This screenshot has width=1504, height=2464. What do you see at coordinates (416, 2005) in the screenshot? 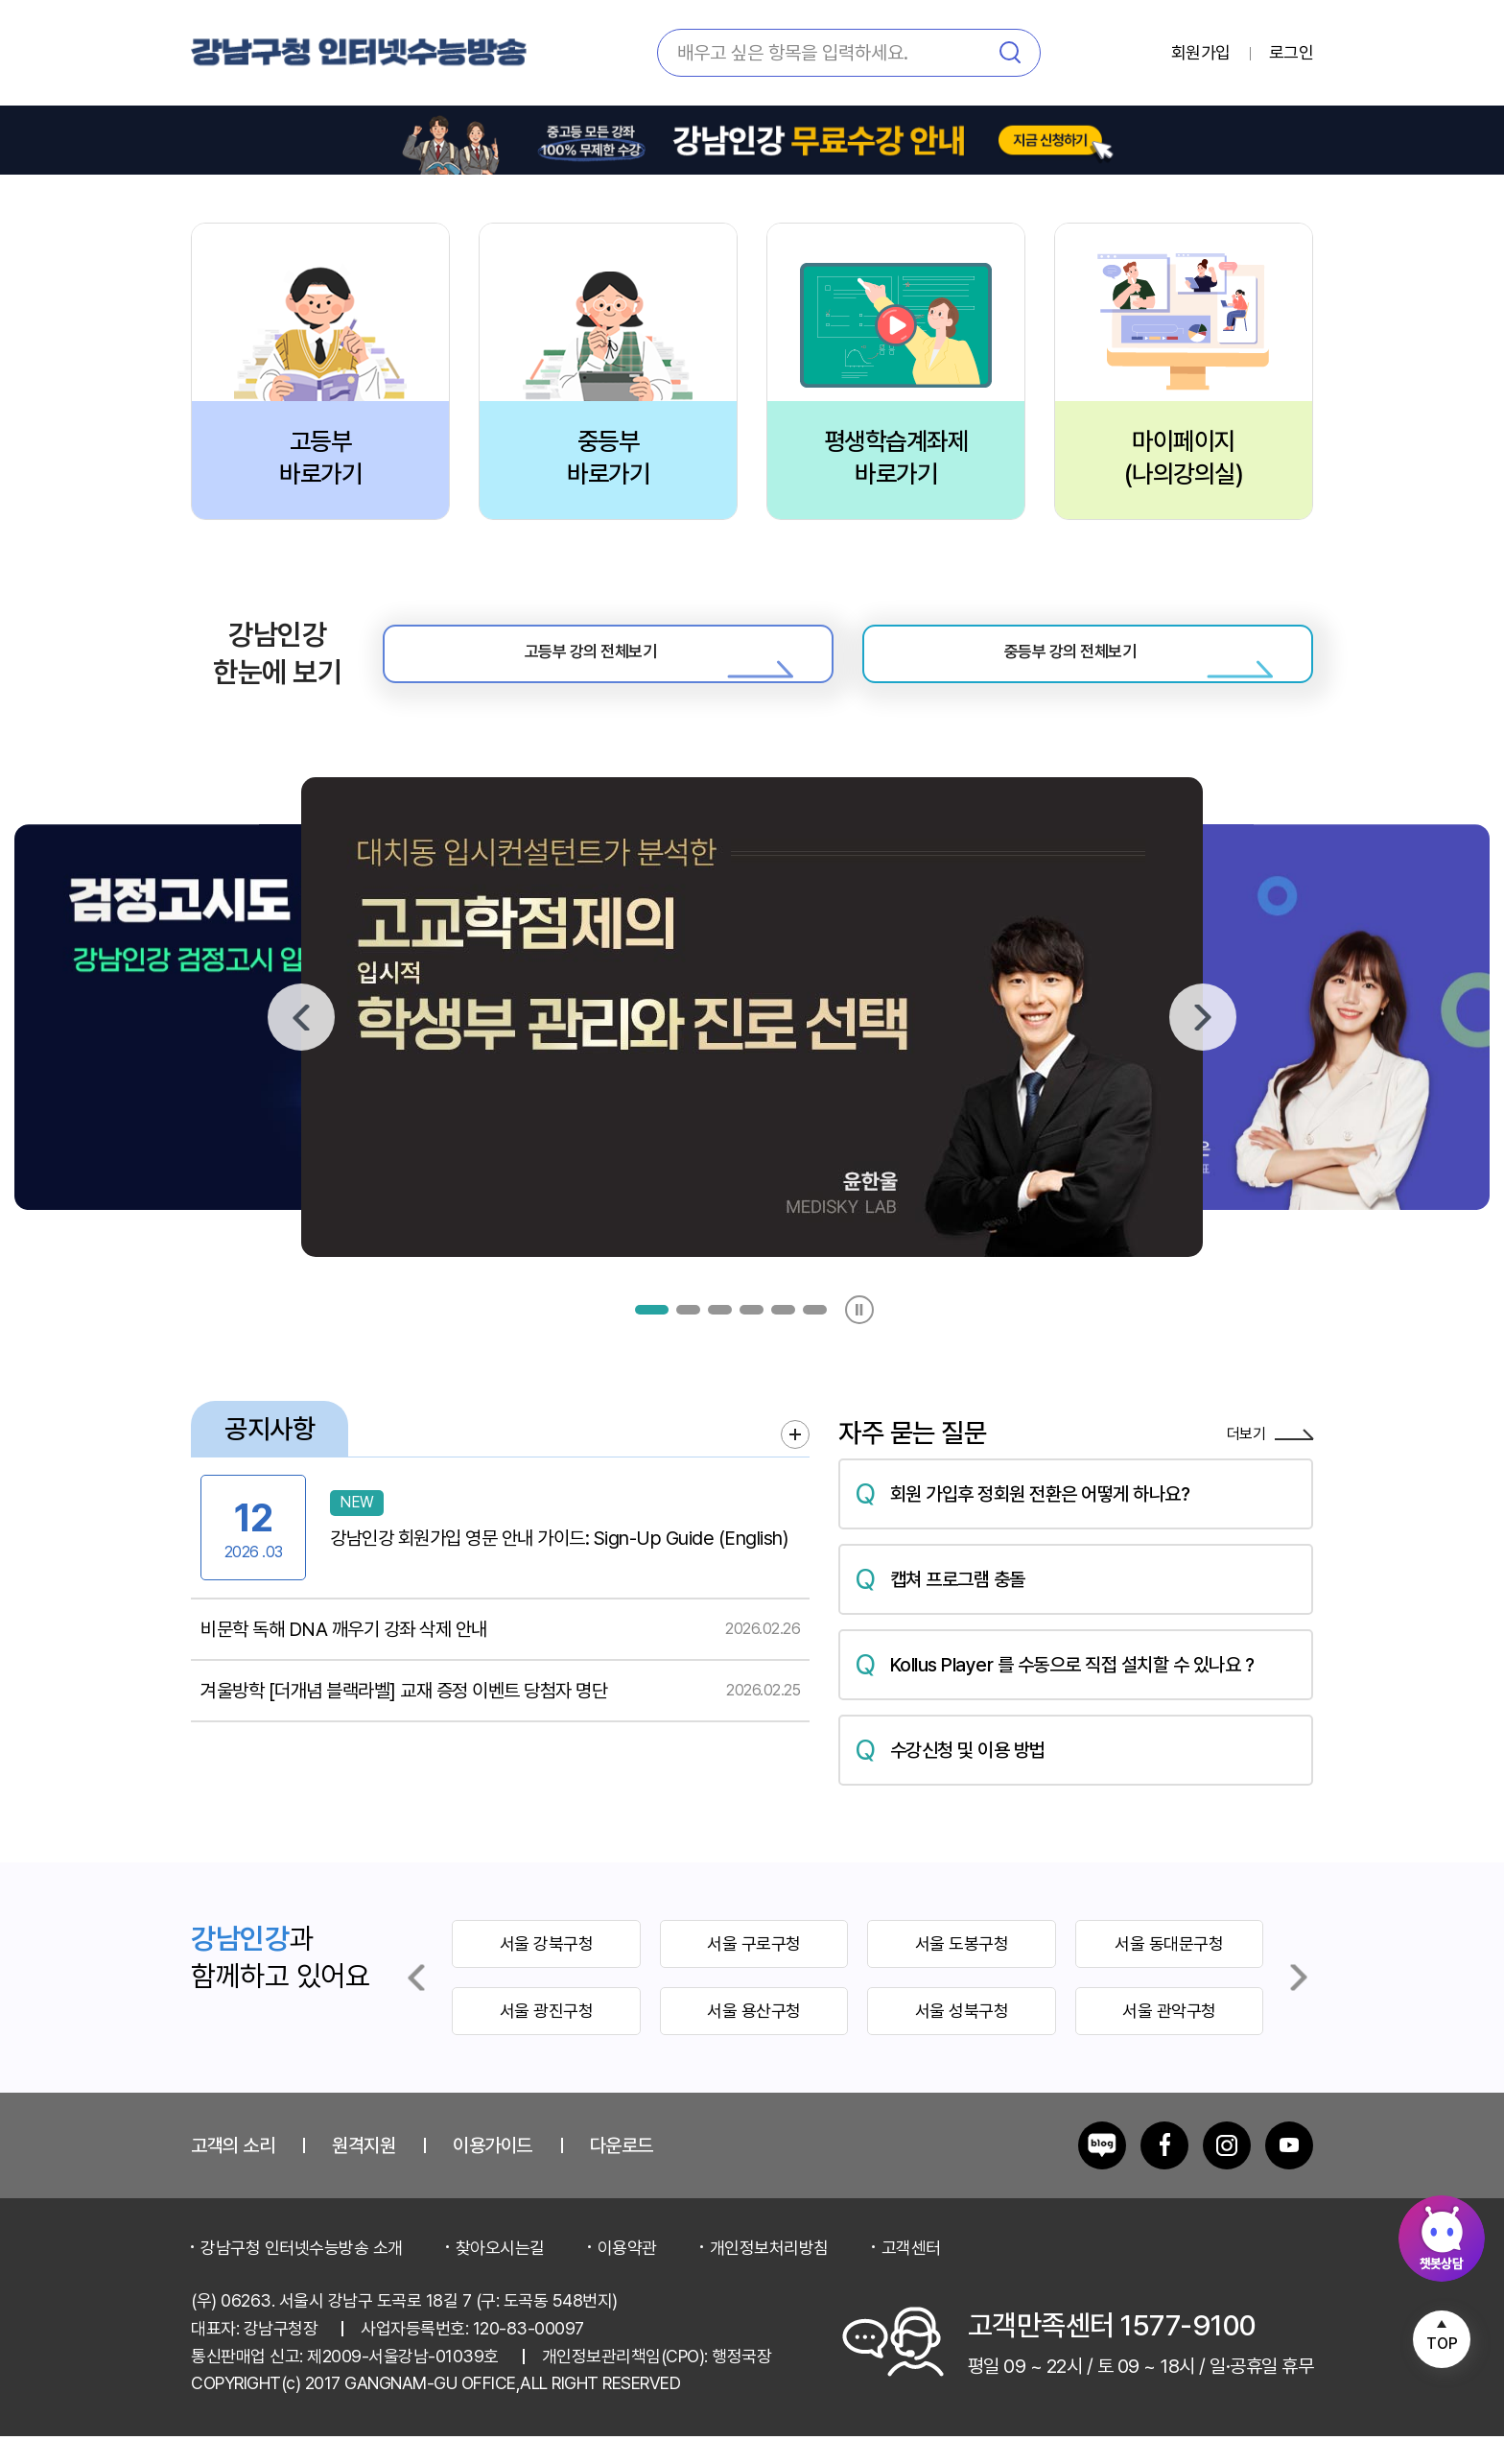
I see `[Previous slide]` at bounding box center [416, 2005].